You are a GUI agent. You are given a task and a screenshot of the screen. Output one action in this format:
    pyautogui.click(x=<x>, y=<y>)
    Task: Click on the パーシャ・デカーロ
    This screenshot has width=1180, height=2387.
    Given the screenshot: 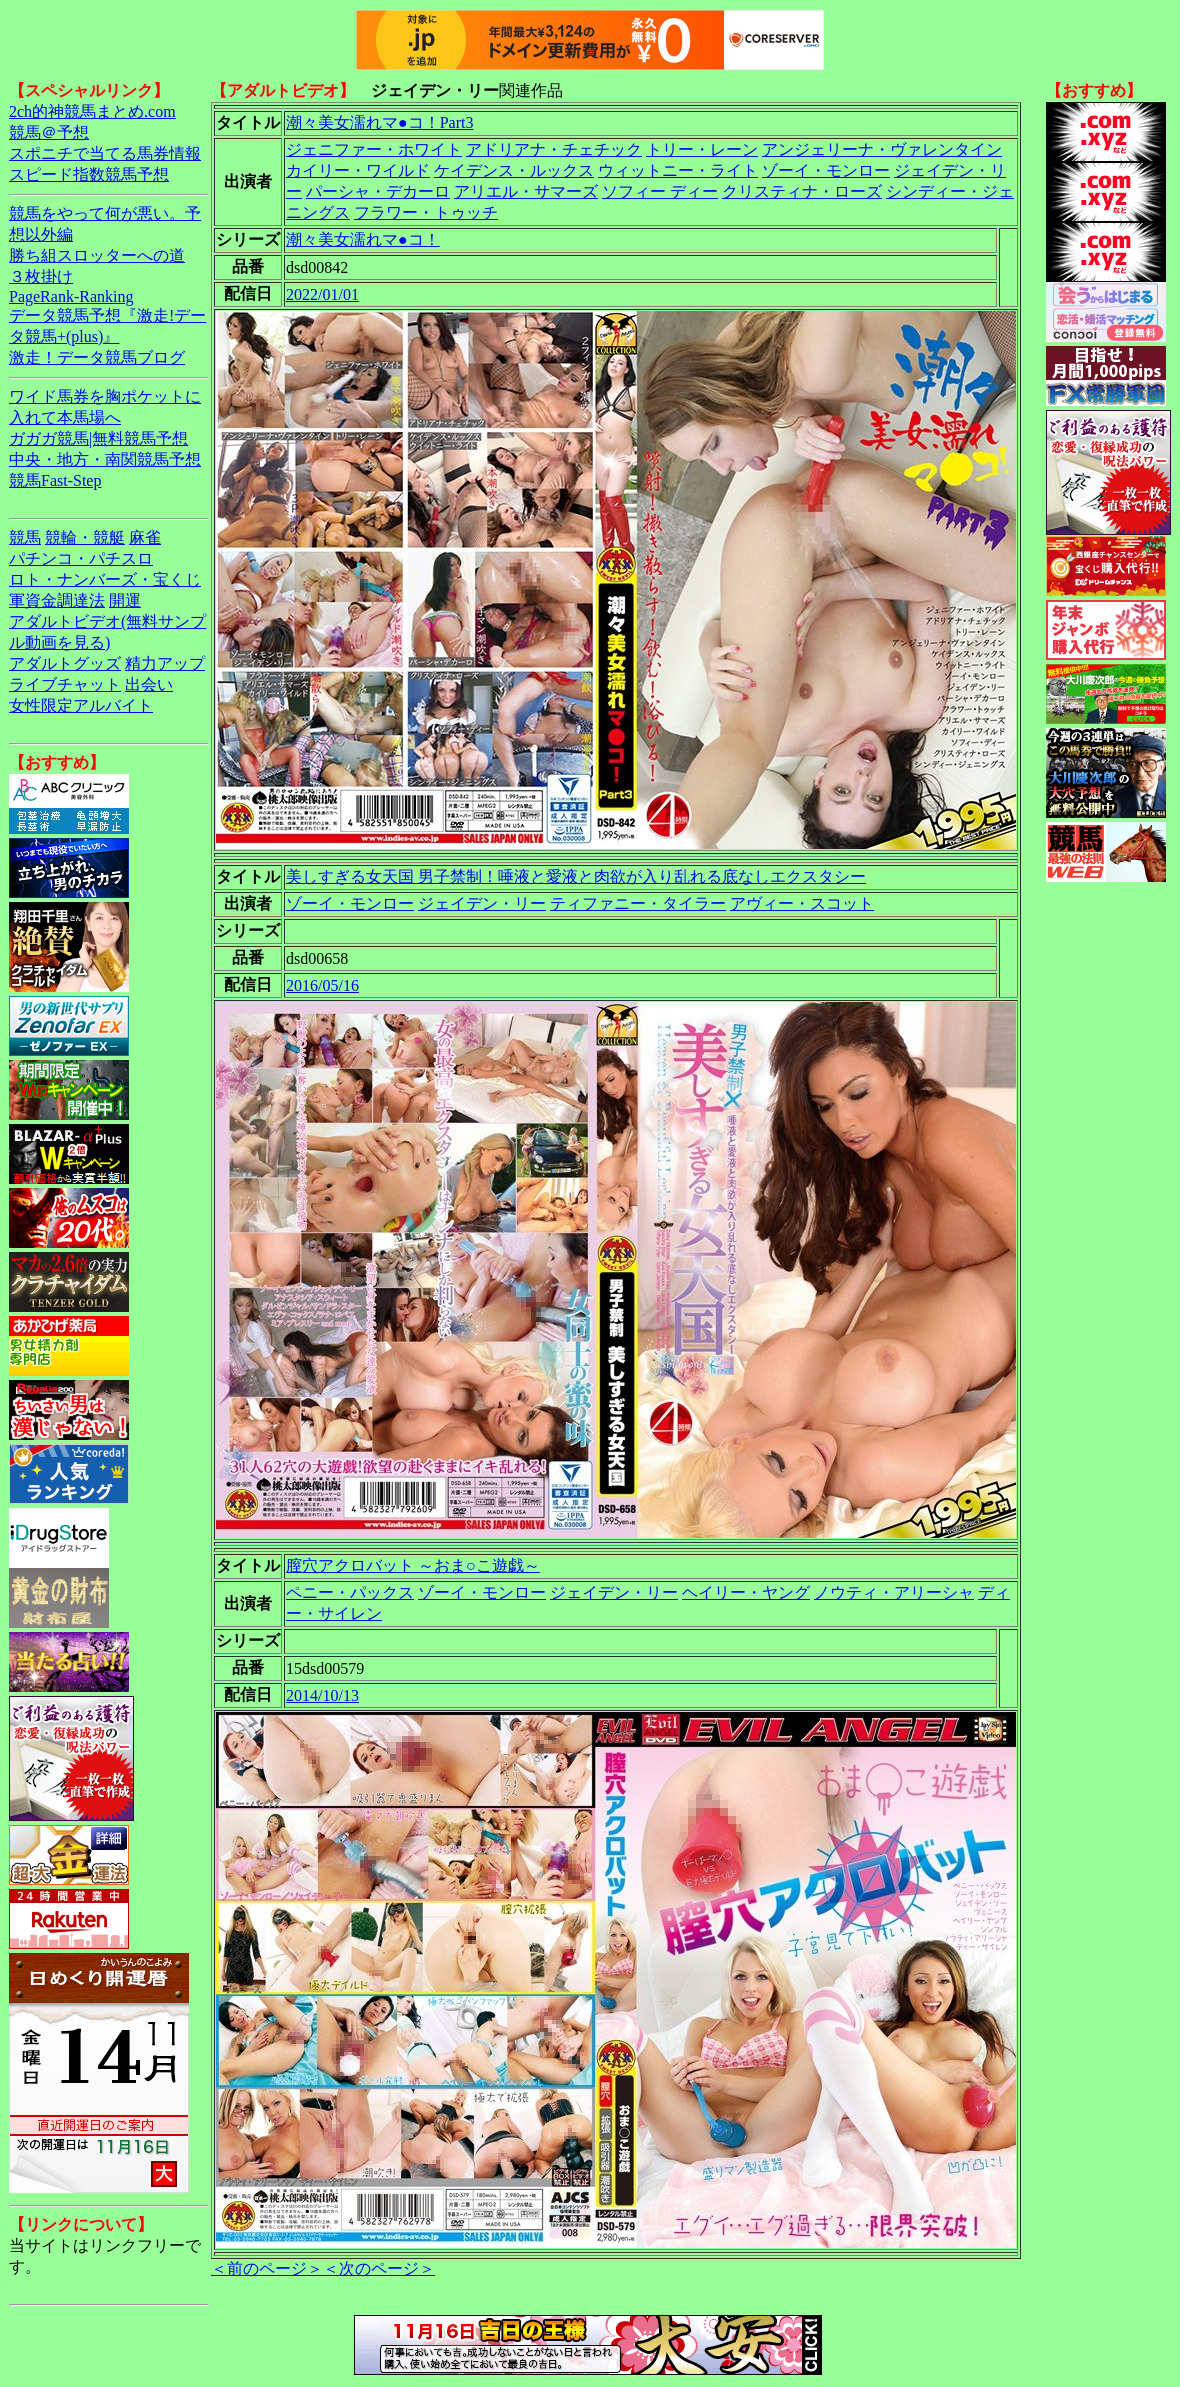 What is the action you would take?
    pyautogui.click(x=378, y=191)
    